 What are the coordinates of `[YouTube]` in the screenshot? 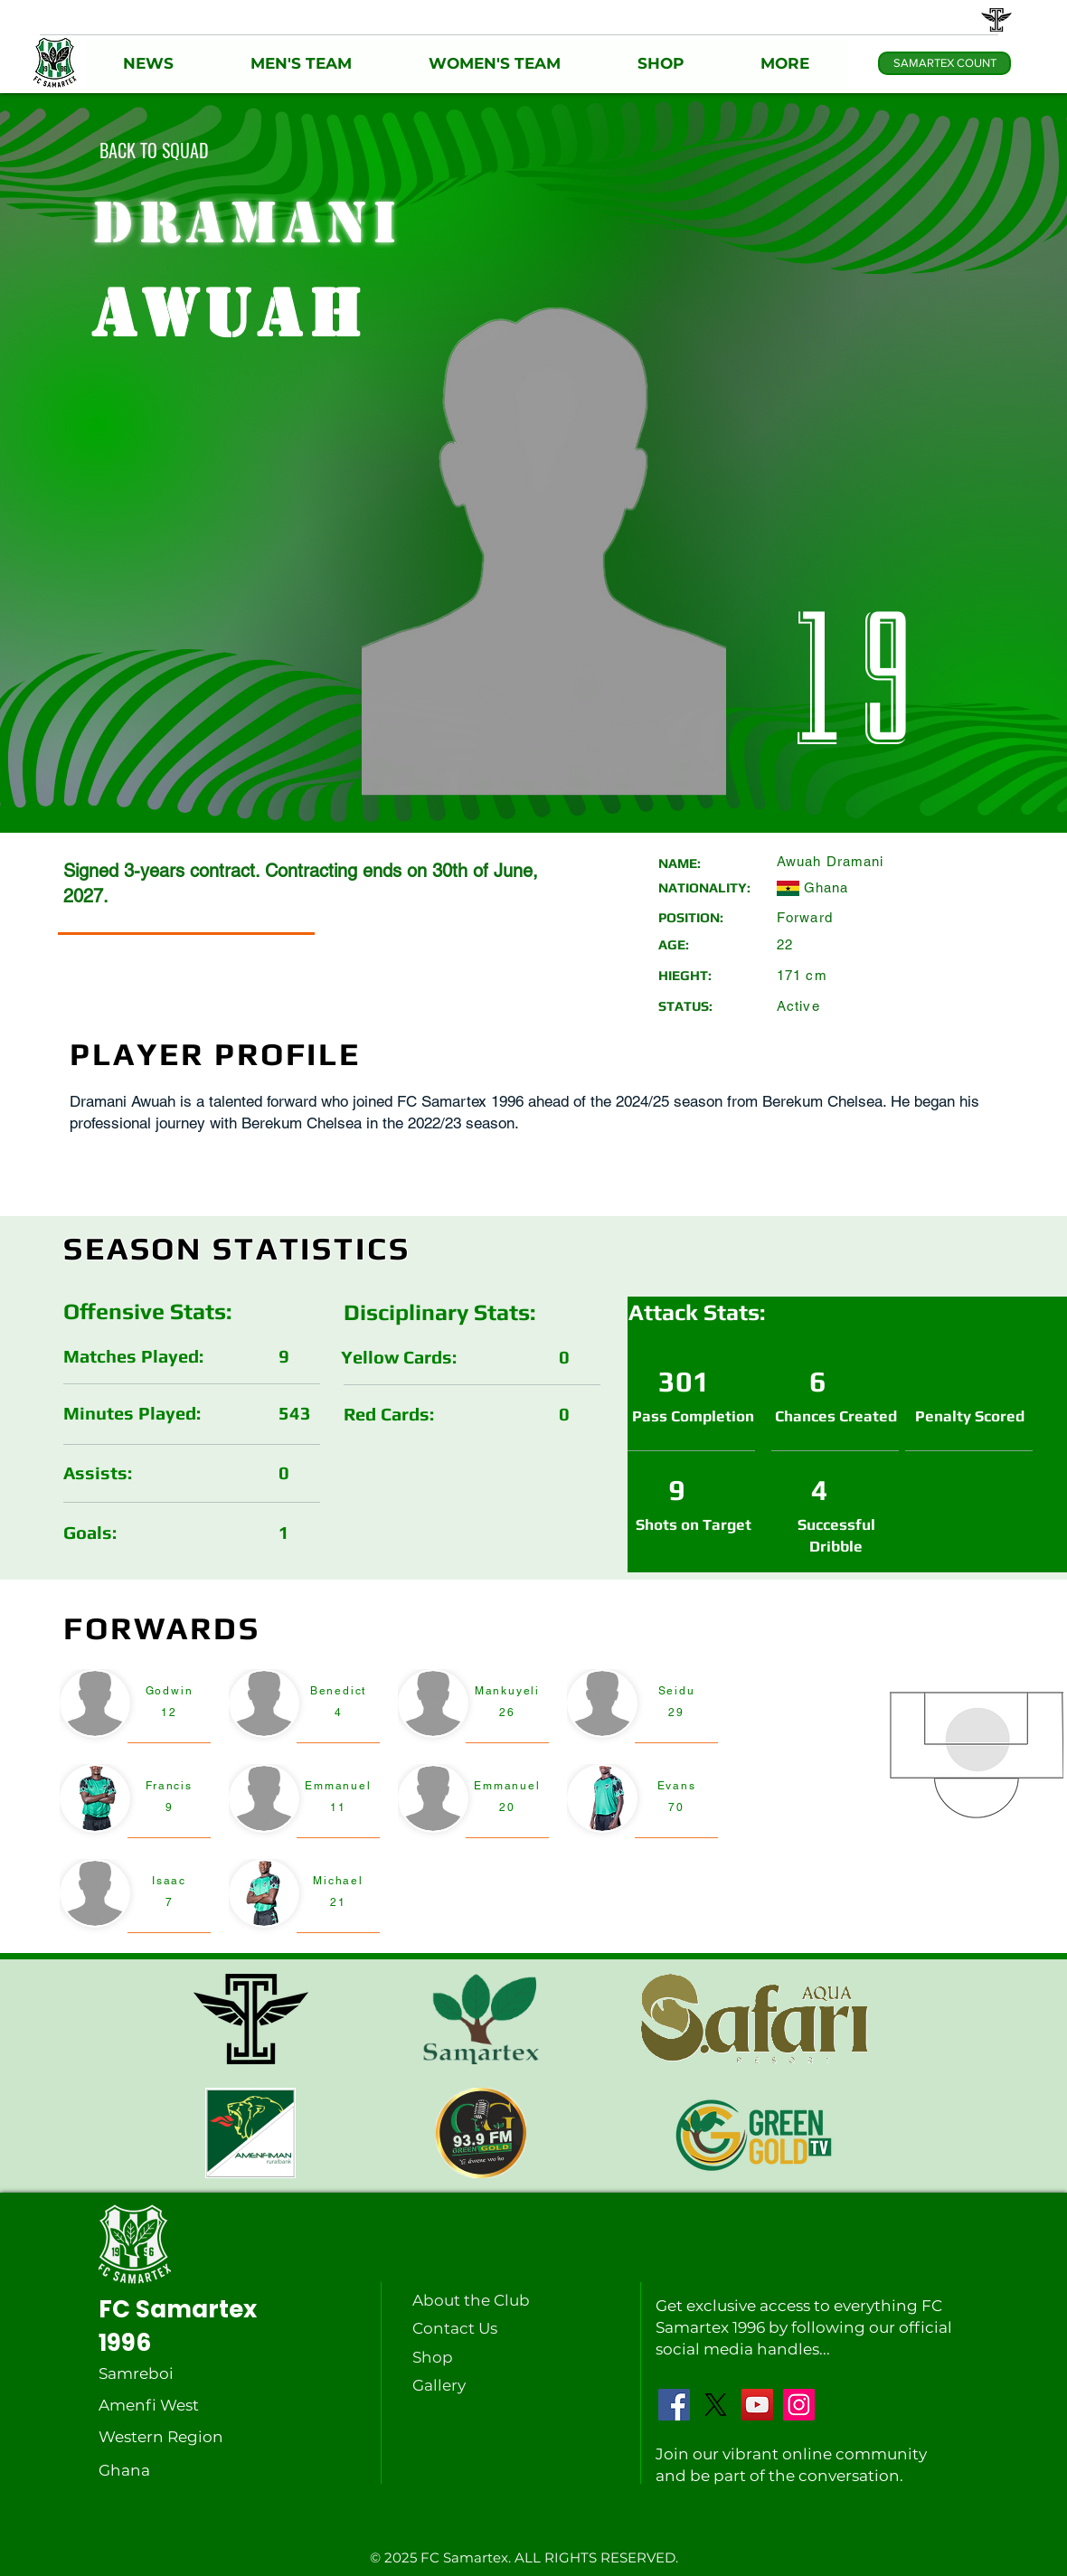 It's located at (757, 2404).